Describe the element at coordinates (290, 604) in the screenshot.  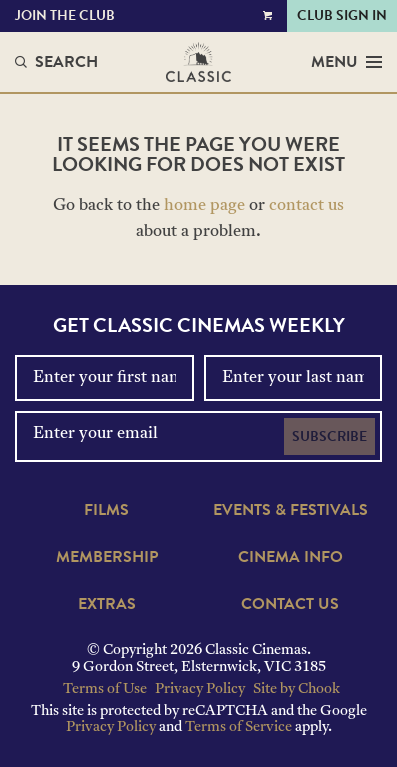
I see `Contact Us` at that location.